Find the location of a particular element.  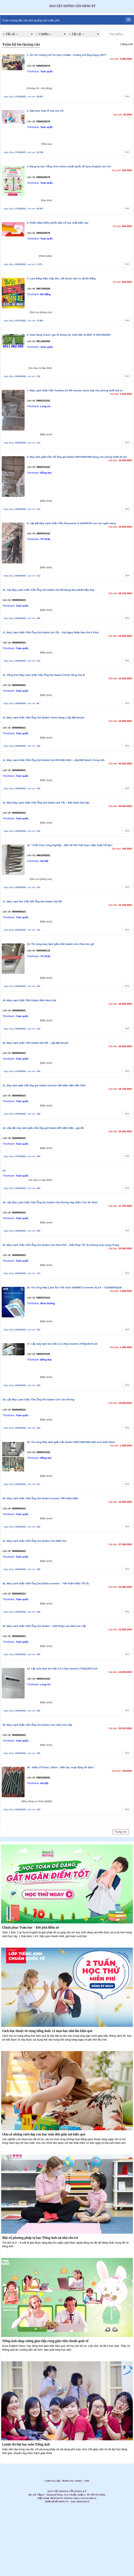

Lắp máy lạnh âm trần LG 2.0hp inverter ZTNQ18GTLA0 is located at coordinates (36, 2510).